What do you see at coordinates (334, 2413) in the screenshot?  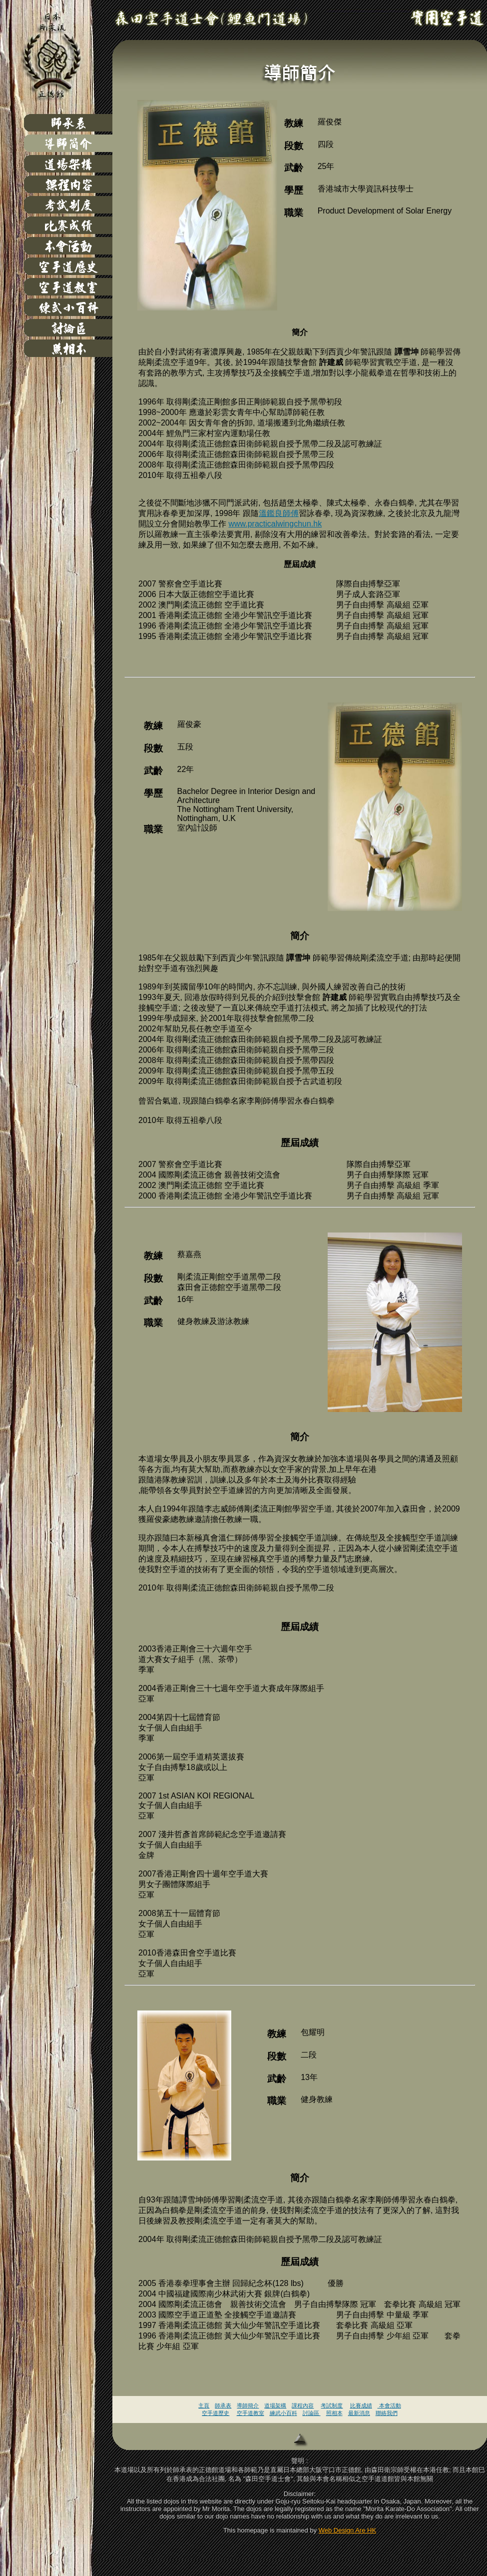 I see `照相本` at bounding box center [334, 2413].